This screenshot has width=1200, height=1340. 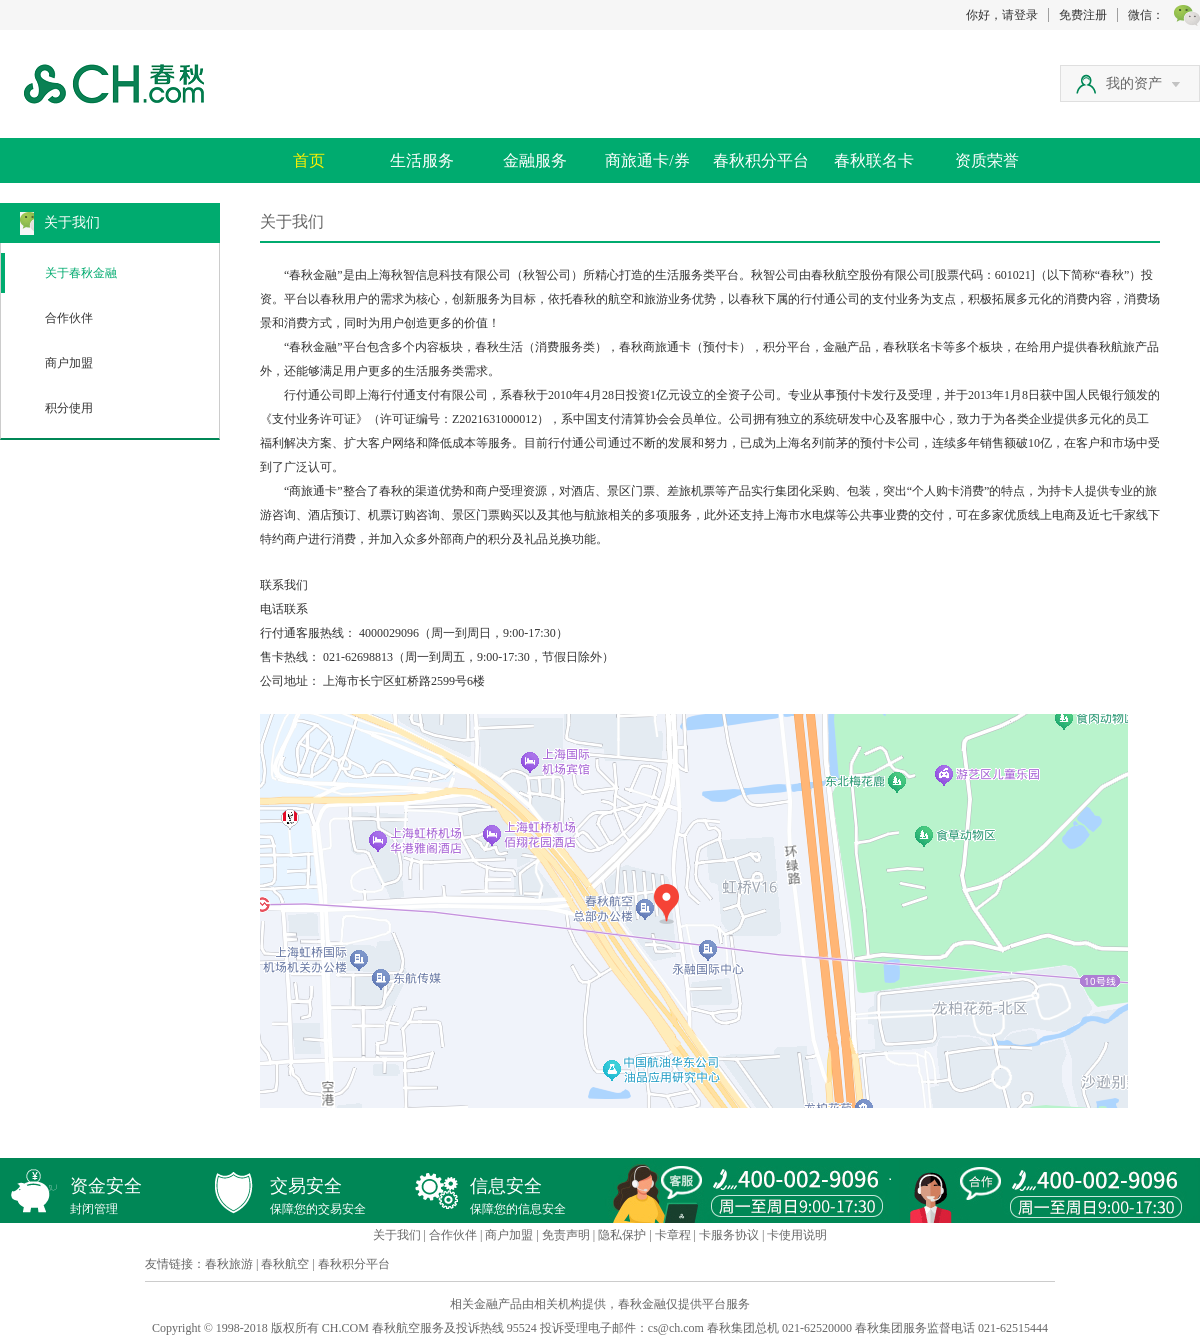 I want to click on 卡章程, so click(x=673, y=1235).